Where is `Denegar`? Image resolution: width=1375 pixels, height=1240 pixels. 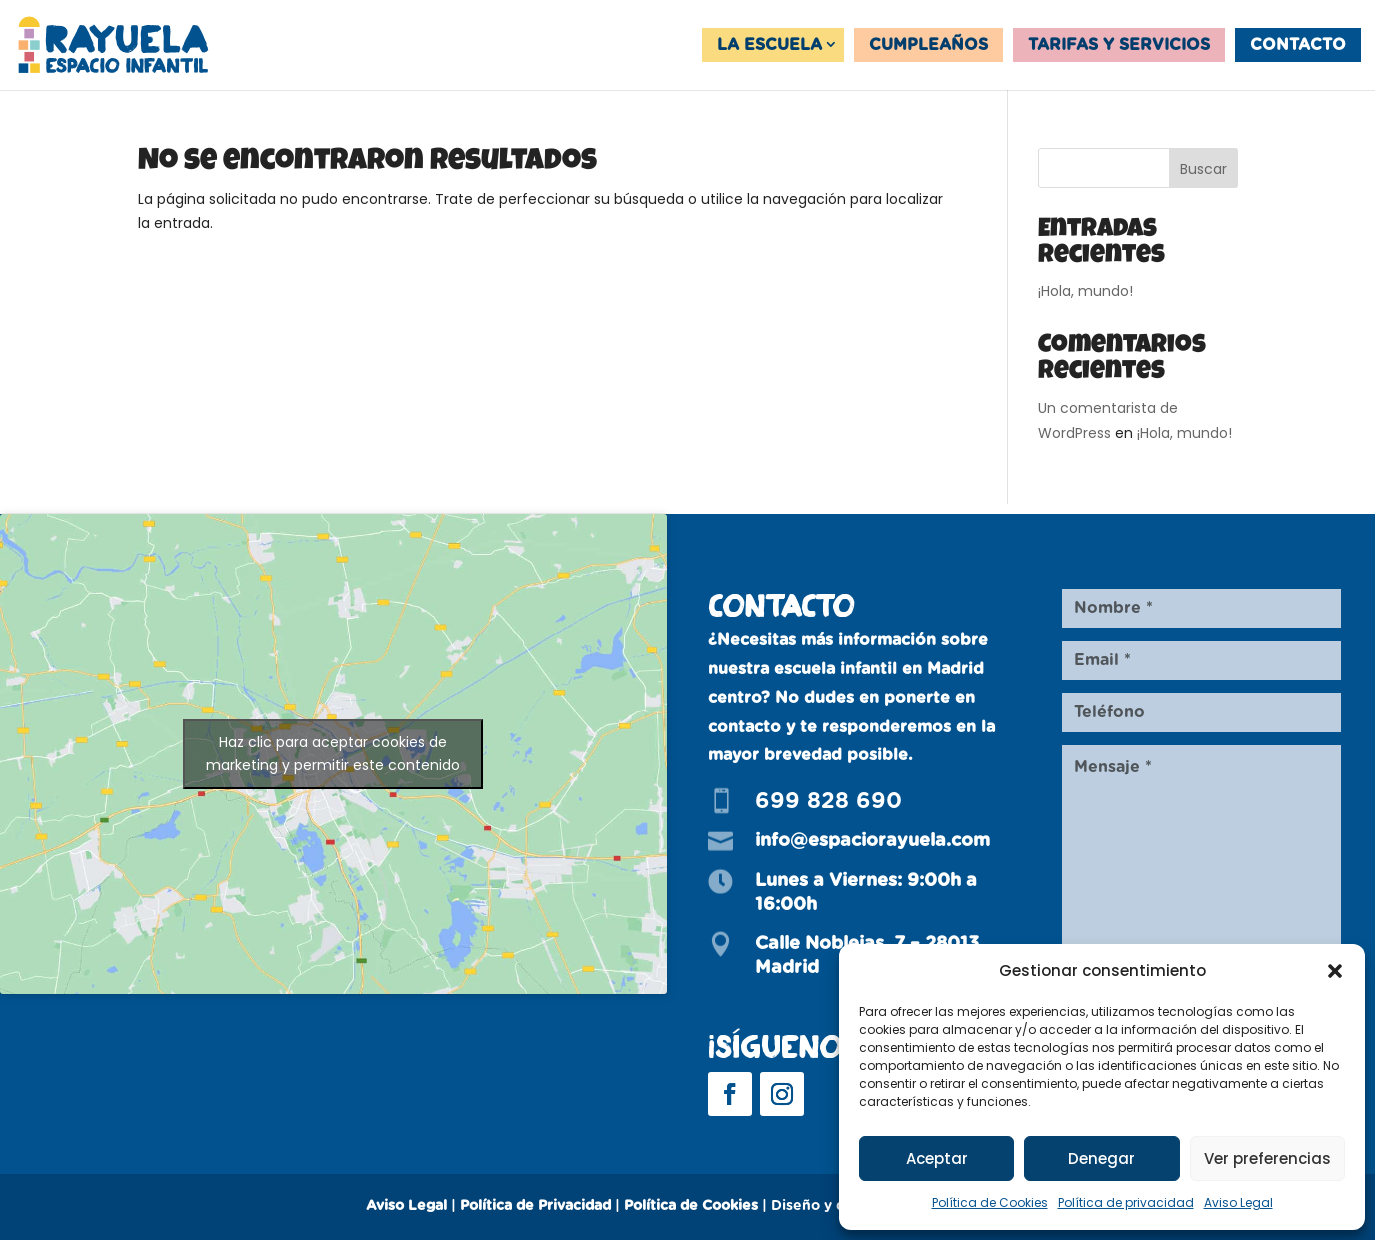 Denegar is located at coordinates (1101, 1158).